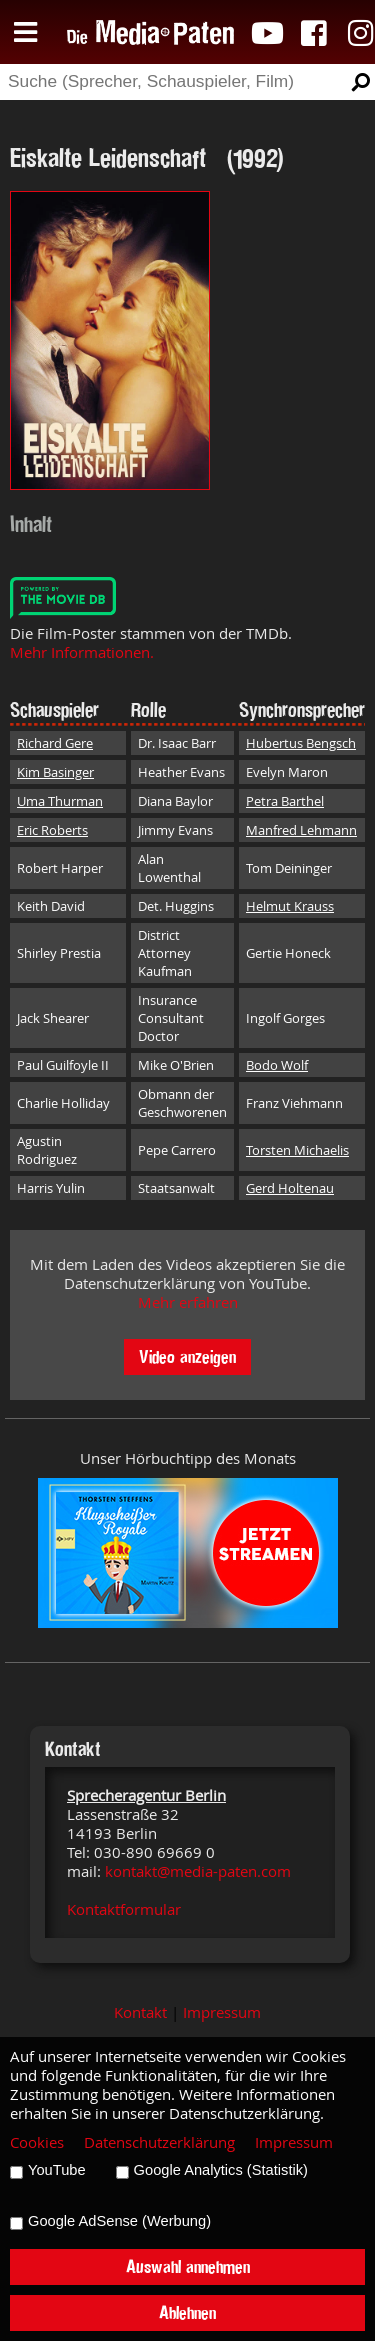 The height and width of the screenshot is (2341, 375). Describe the element at coordinates (222, 2012) in the screenshot. I see `Impressum` at that location.